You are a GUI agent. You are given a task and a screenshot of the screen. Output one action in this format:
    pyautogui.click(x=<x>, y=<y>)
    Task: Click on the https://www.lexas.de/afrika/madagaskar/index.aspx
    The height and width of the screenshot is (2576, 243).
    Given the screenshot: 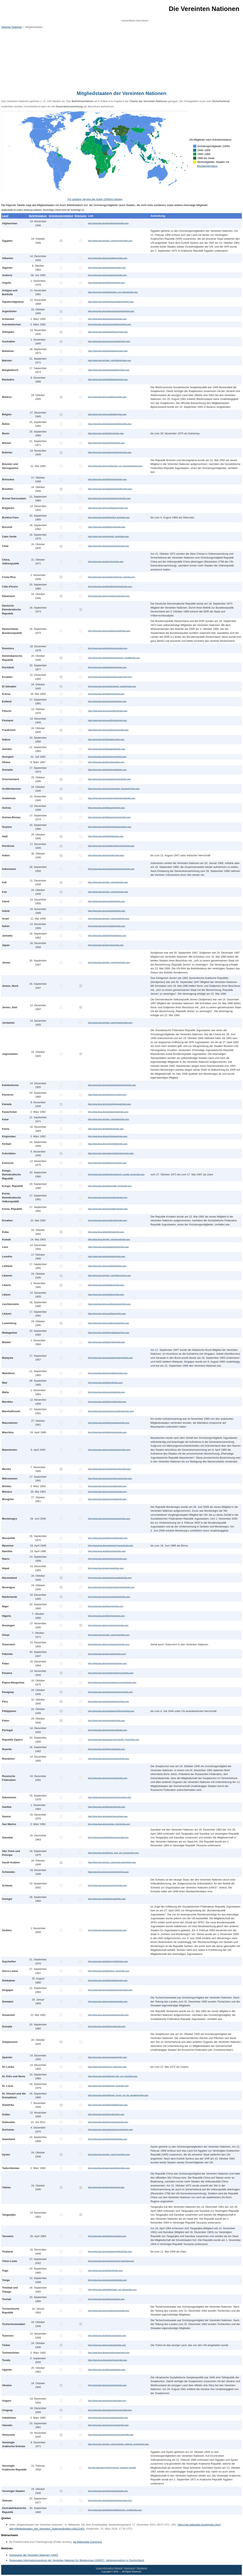 What is the action you would take?
    pyautogui.click(x=108, y=1333)
    